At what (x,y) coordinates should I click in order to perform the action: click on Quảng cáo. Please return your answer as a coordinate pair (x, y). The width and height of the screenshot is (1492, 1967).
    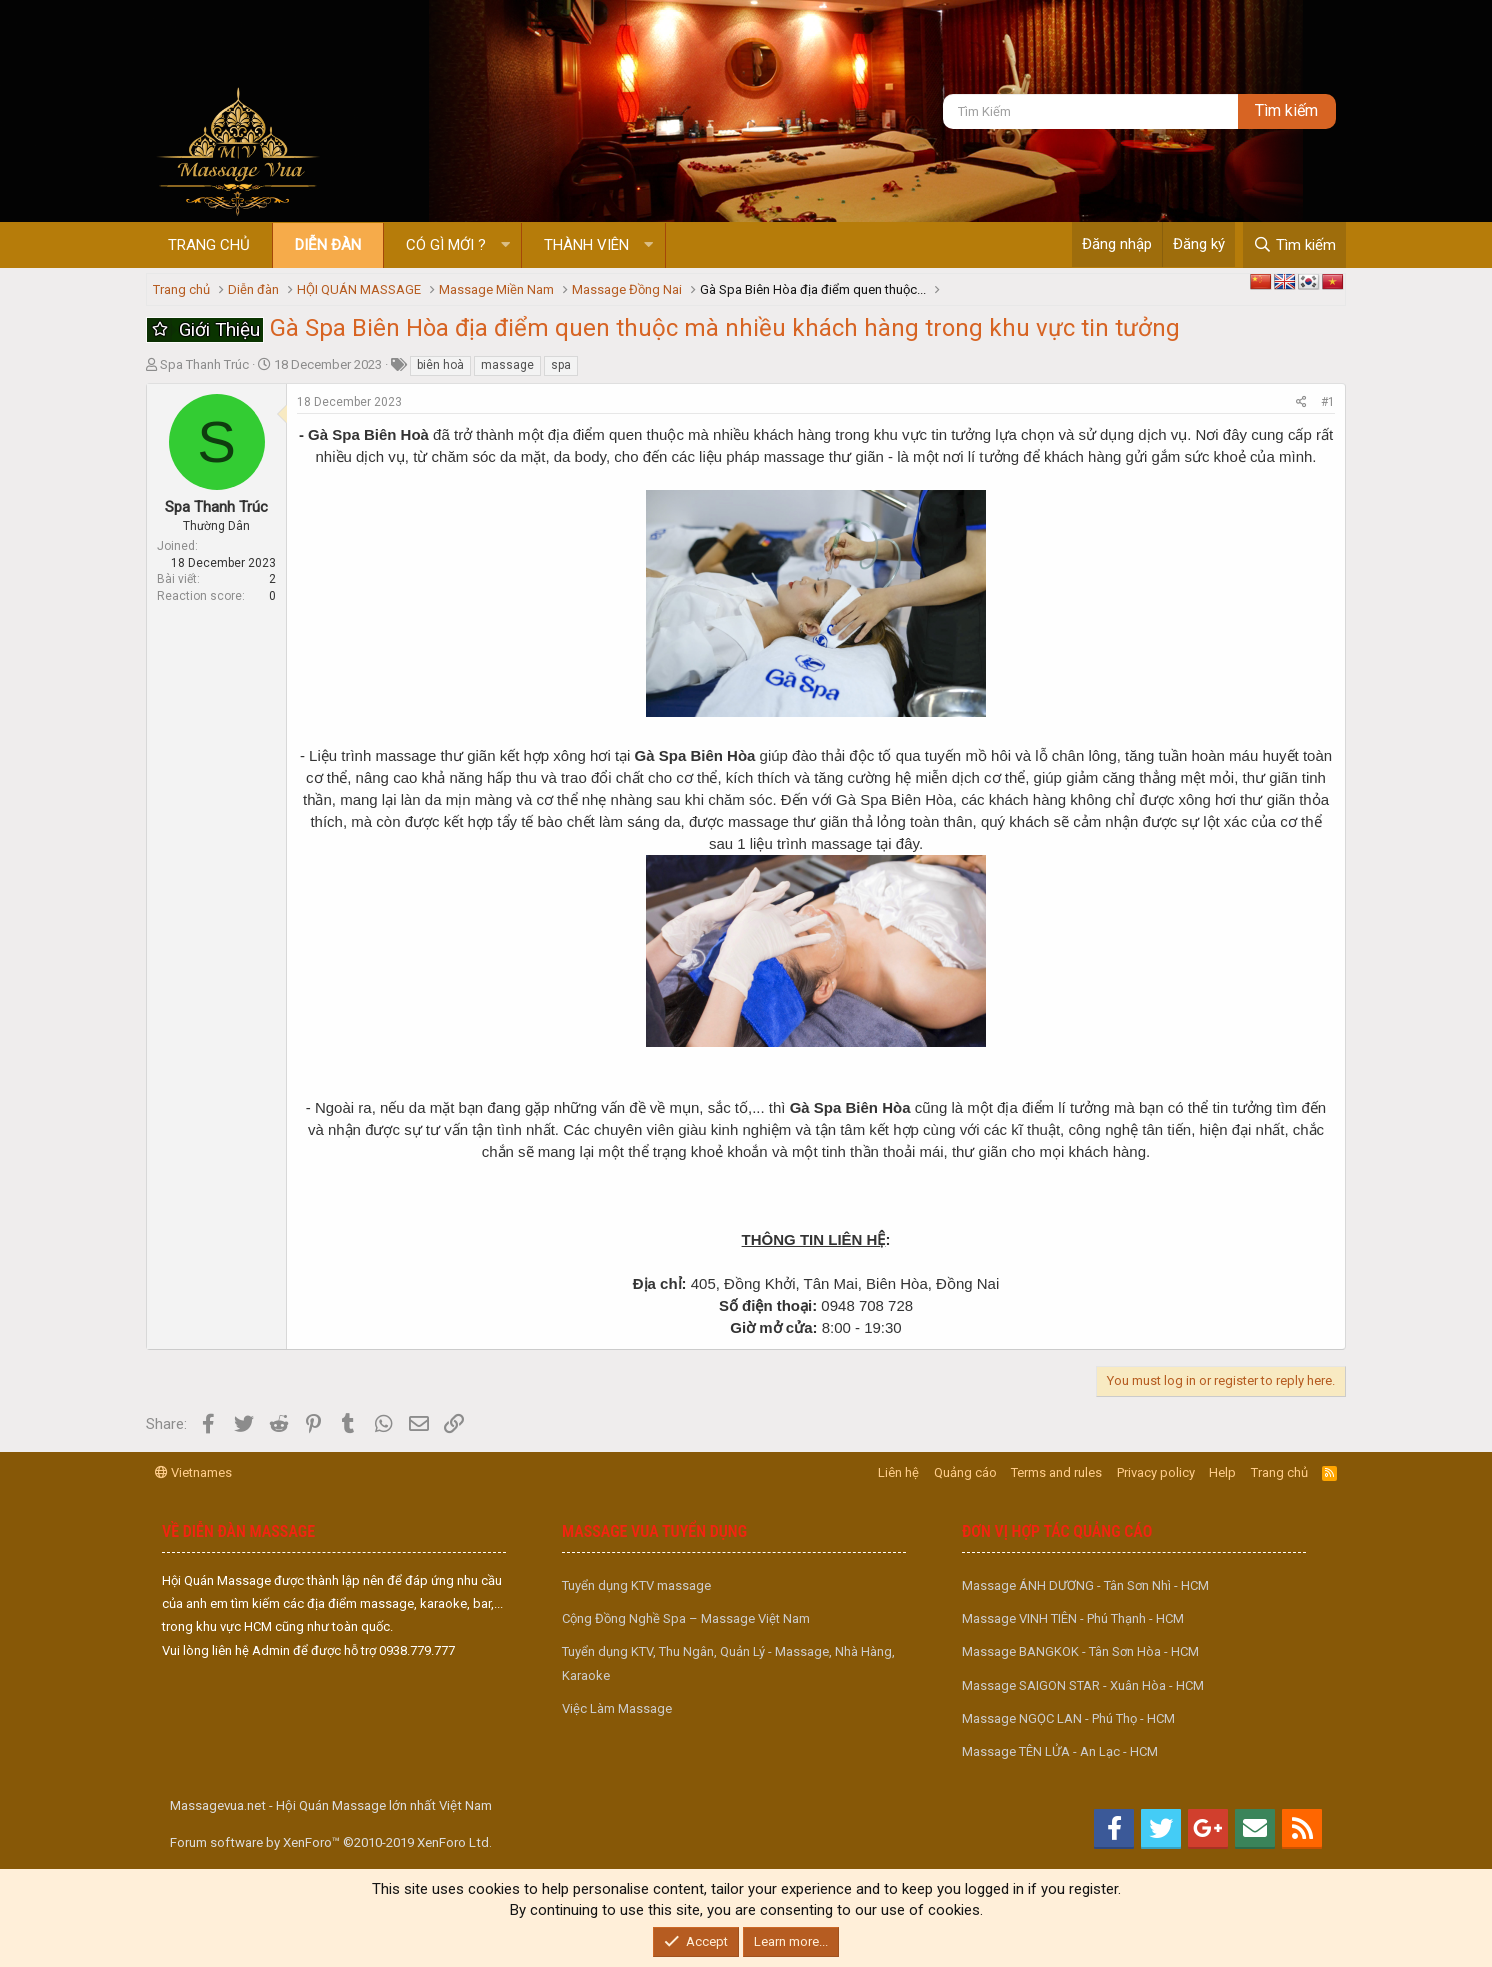
    Looking at the image, I should click on (965, 1472).